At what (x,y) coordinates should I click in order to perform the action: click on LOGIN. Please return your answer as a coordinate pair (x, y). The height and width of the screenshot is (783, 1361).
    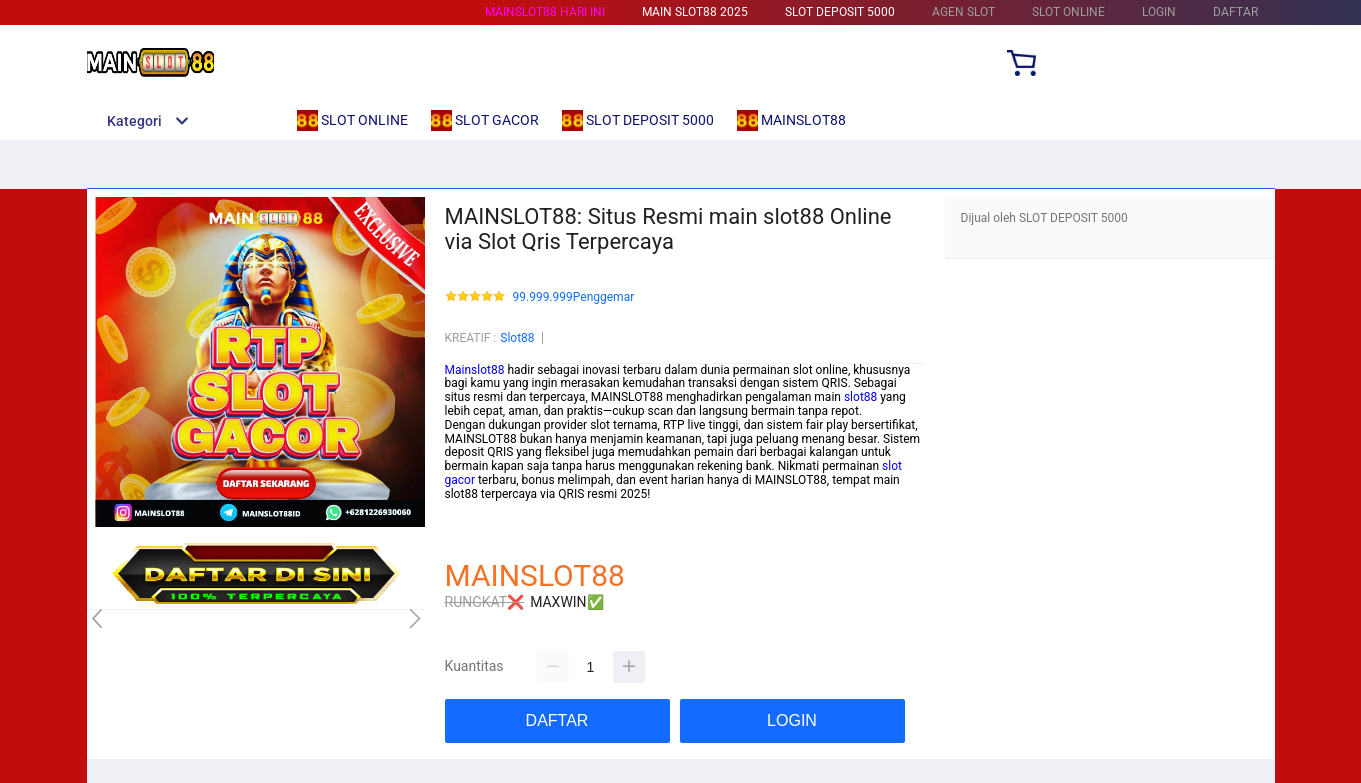
    Looking at the image, I should click on (1159, 12).